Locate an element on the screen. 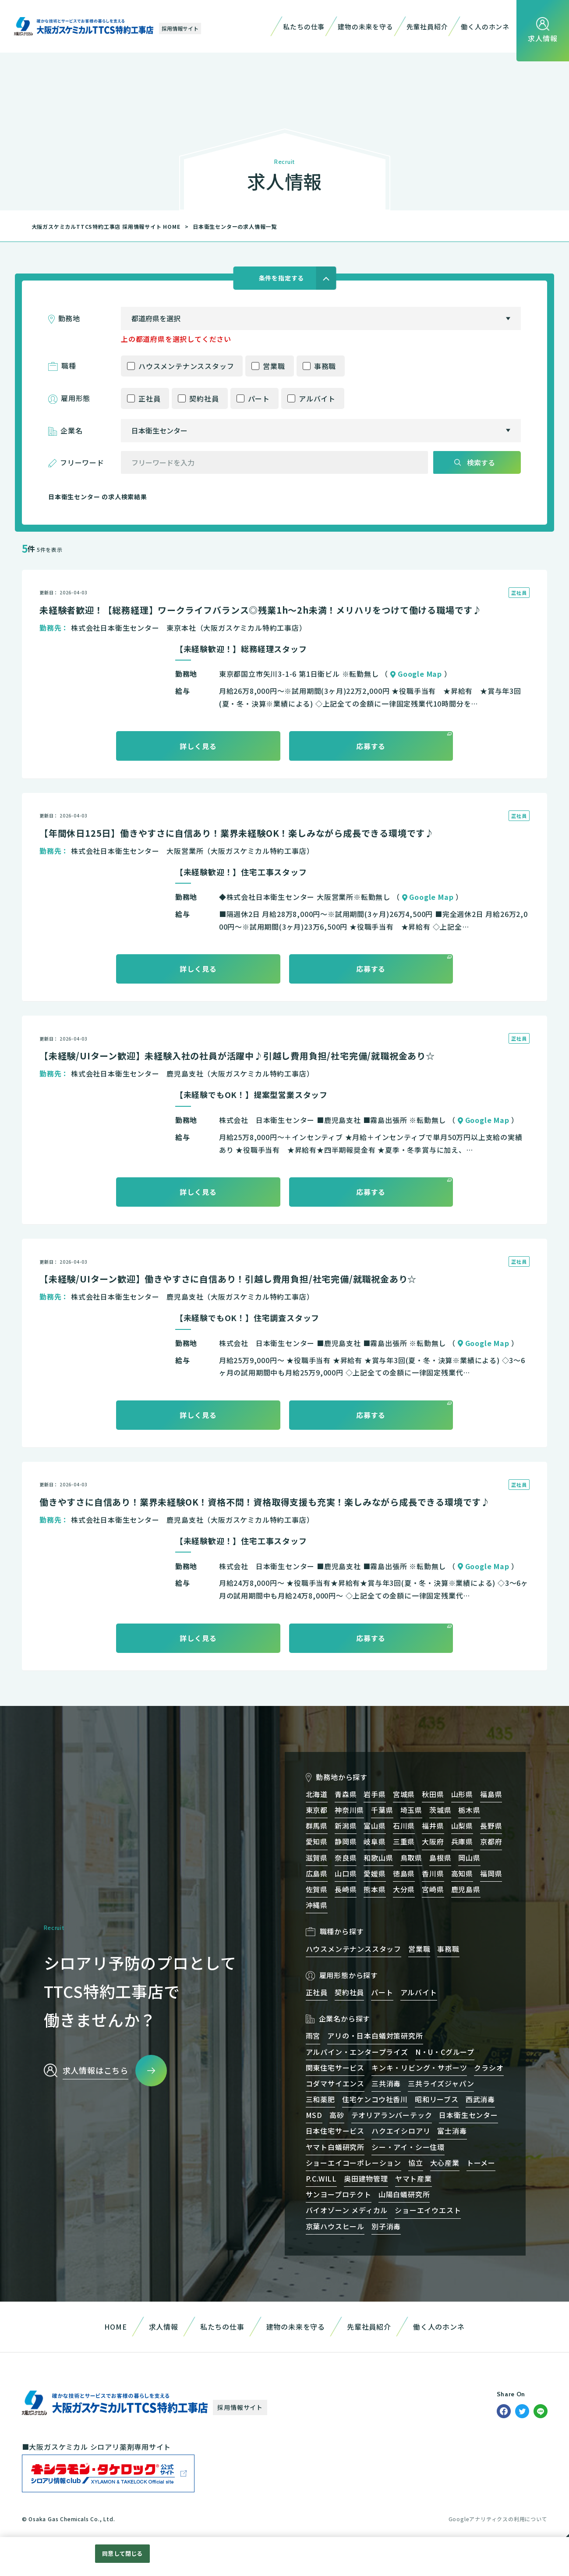  京都府 is located at coordinates (491, 1841).